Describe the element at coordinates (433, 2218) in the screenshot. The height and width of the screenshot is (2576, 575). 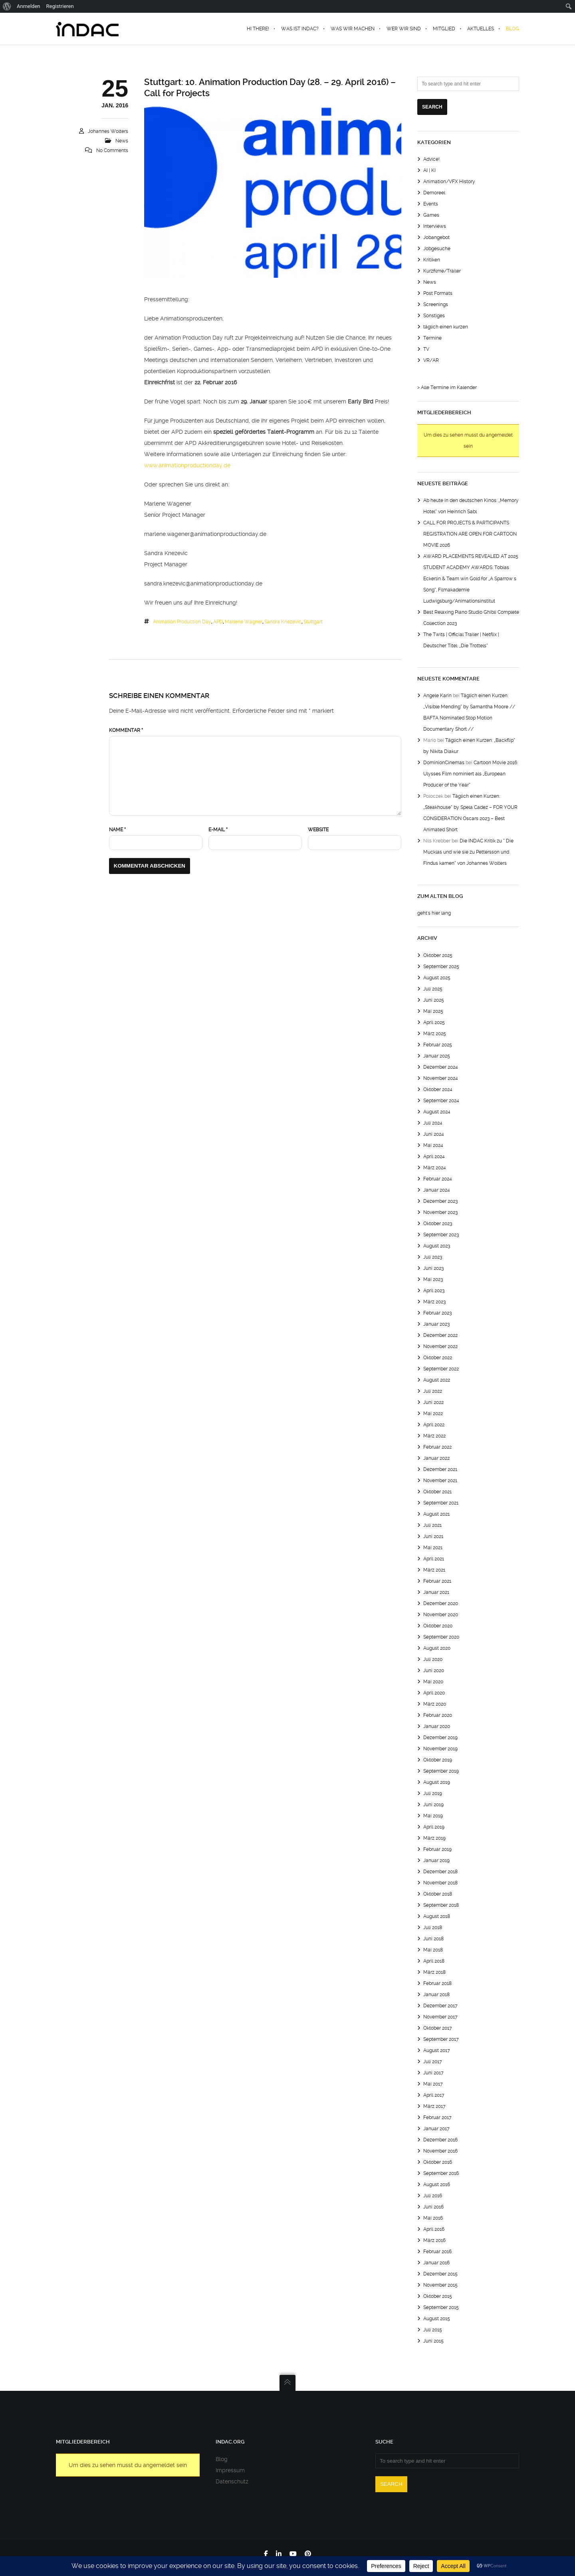
I see `Mai 2016` at that location.